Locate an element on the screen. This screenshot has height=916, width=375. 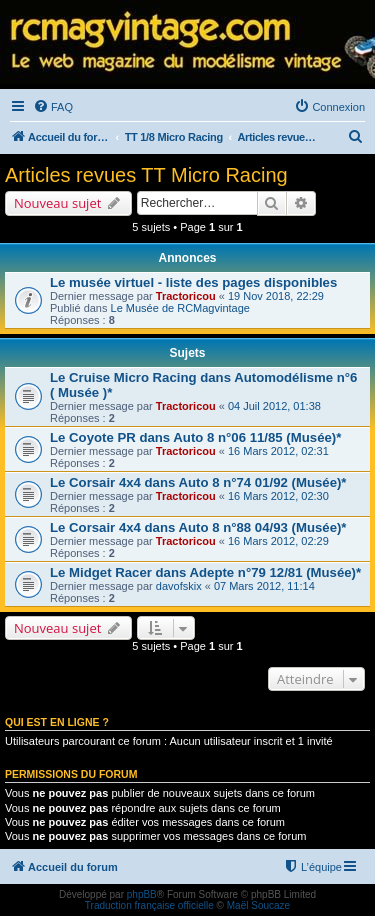
16 Mars 2012, 02:30 is located at coordinates (278, 496).